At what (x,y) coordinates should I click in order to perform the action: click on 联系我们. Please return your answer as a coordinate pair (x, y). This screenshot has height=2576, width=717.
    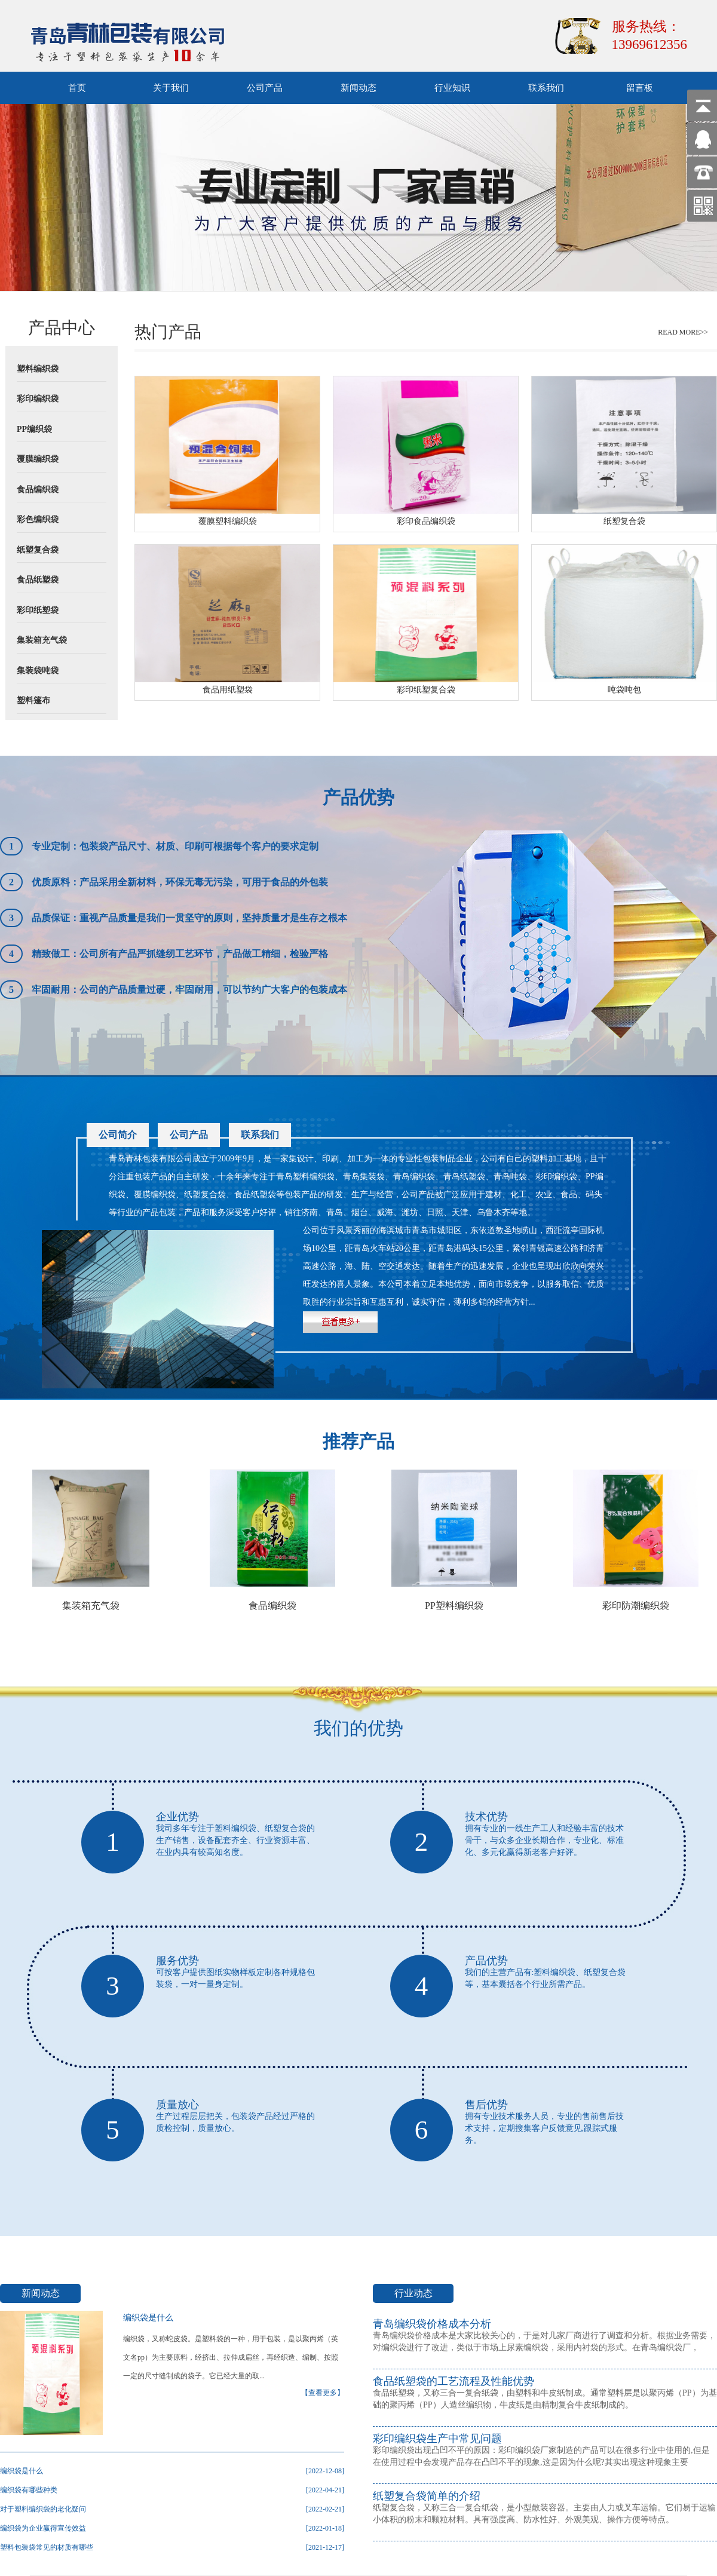
    Looking at the image, I should click on (546, 88).